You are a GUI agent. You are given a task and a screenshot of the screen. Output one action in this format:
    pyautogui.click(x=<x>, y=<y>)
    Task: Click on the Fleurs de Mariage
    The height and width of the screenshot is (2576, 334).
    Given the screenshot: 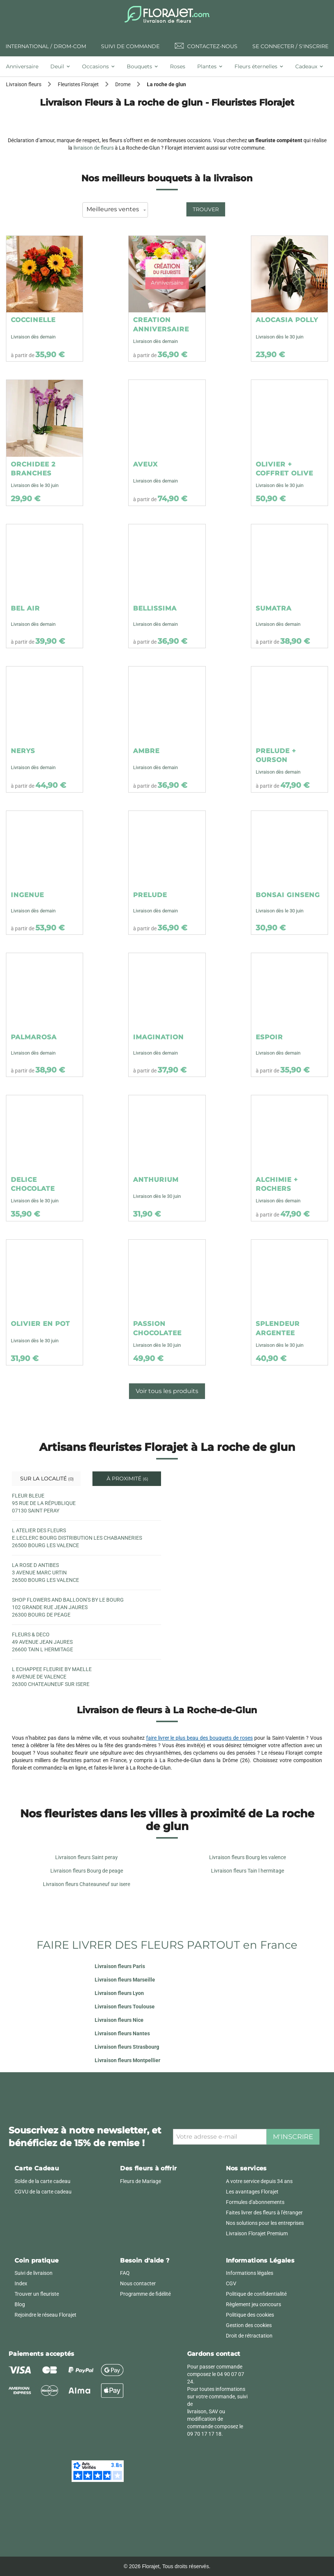 What is the action you would take?
    pyautogui.click(x=140, y=2181)
    